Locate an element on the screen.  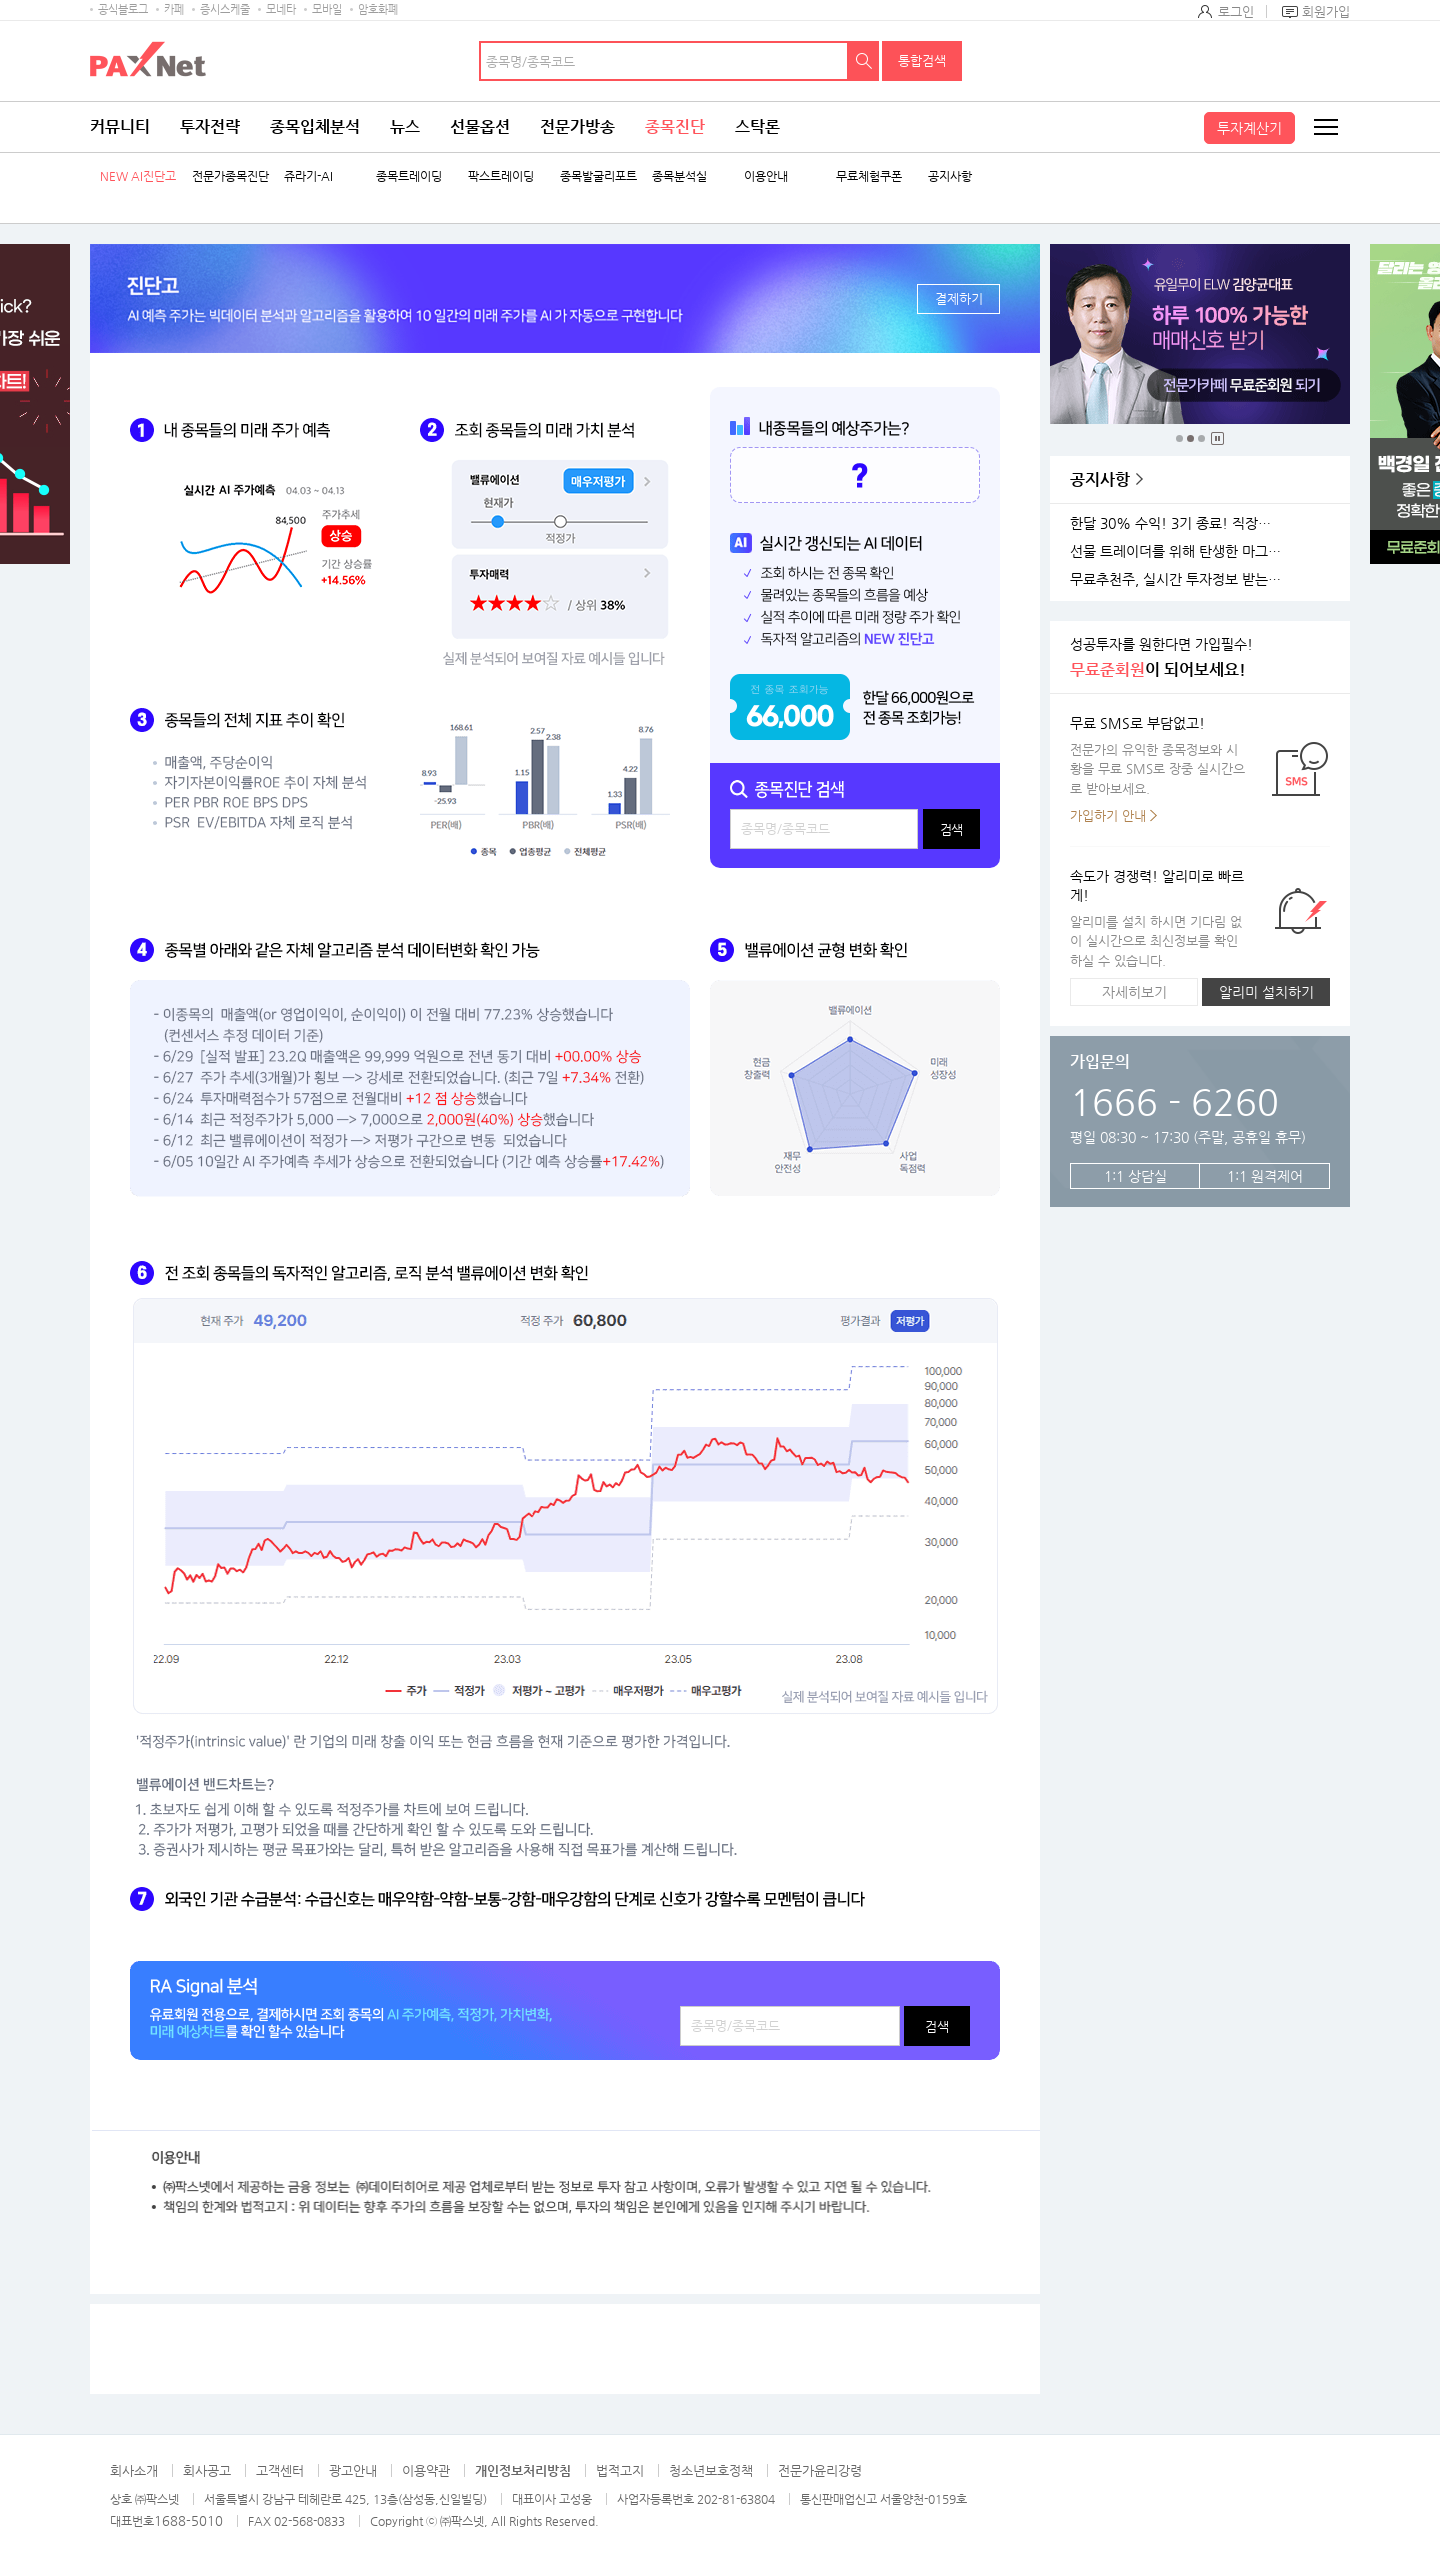
커뮤니티 is located at coordinates (120, 126).